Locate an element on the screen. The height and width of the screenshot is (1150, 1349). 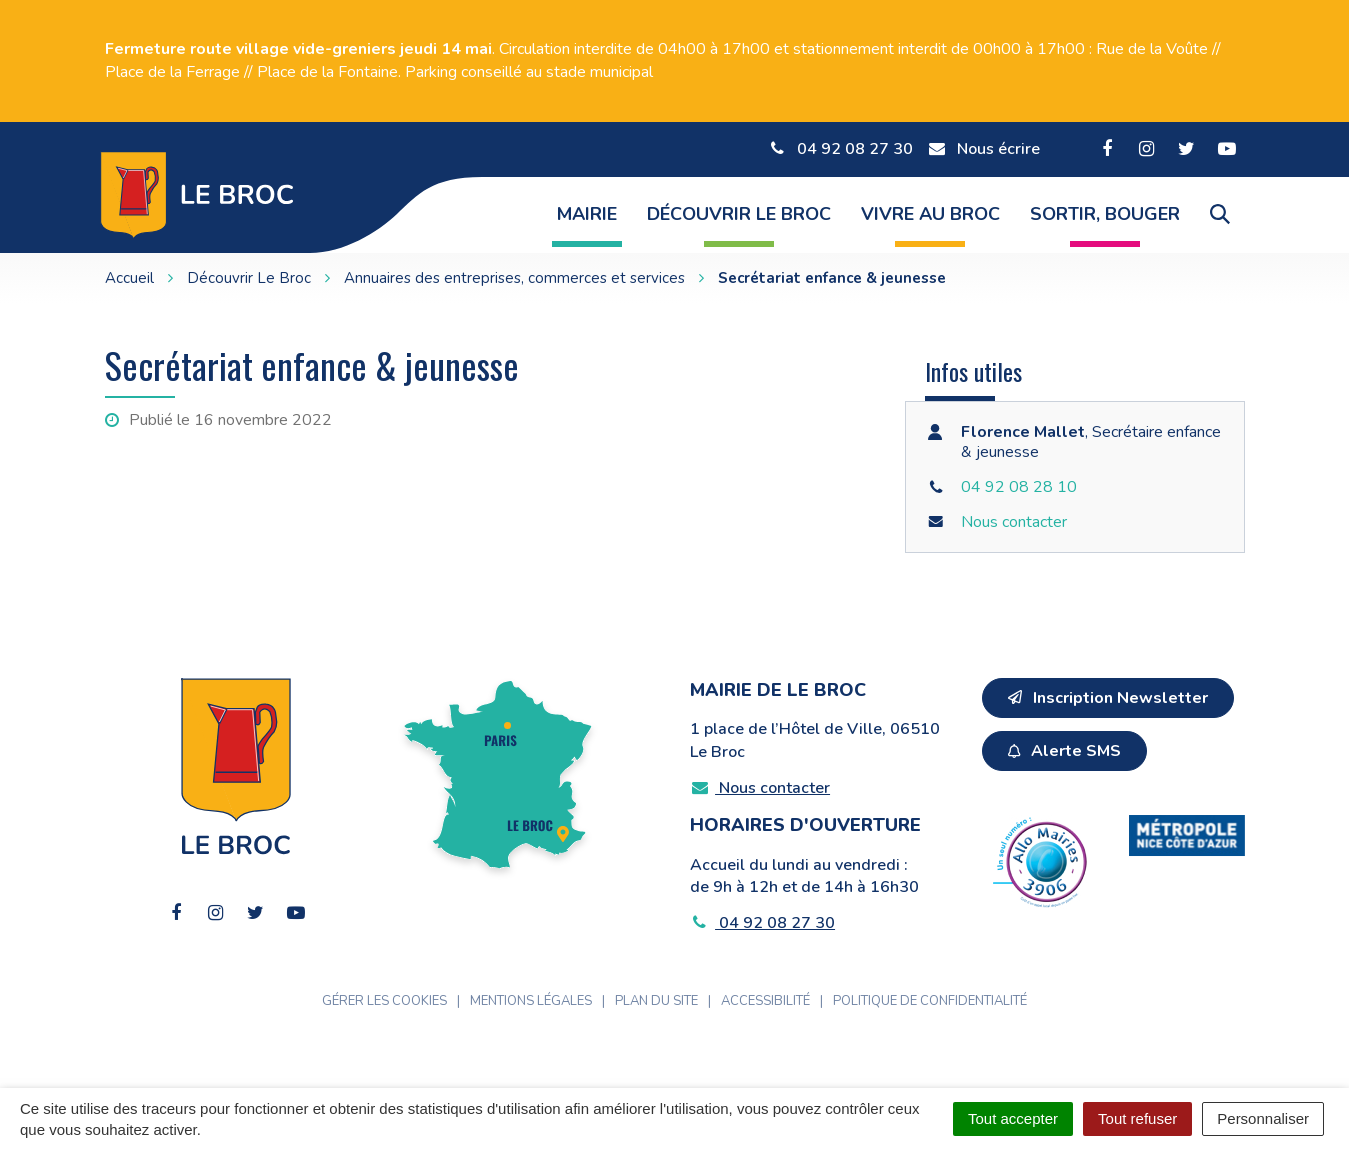
Tout refuser [Cookies : Tout refuser] is located at coordinates (1137, 1118).